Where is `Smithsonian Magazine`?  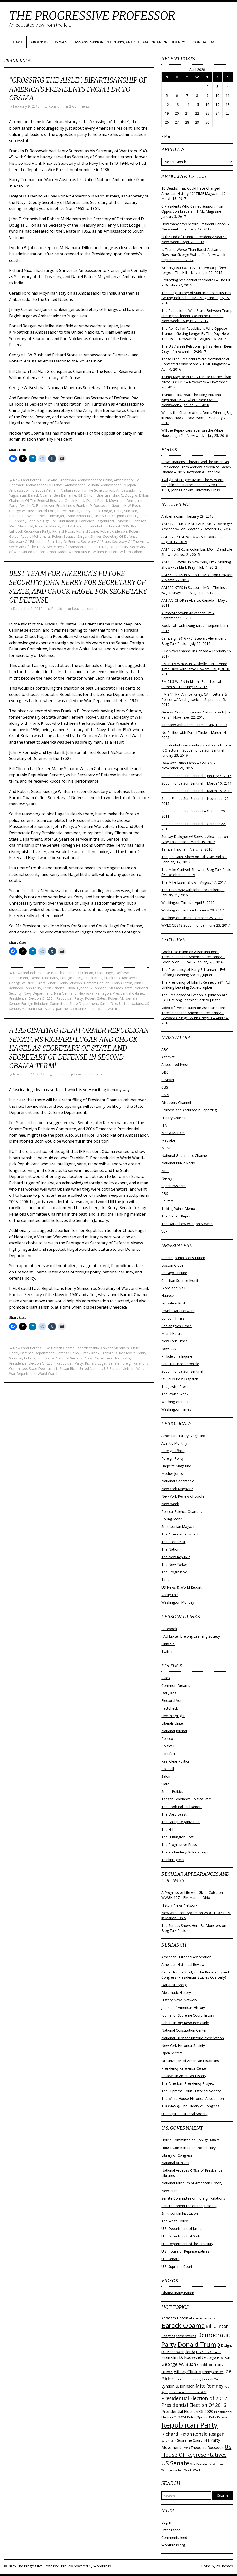 Smithsonian Magazine is located at coordinates (179, 1526).